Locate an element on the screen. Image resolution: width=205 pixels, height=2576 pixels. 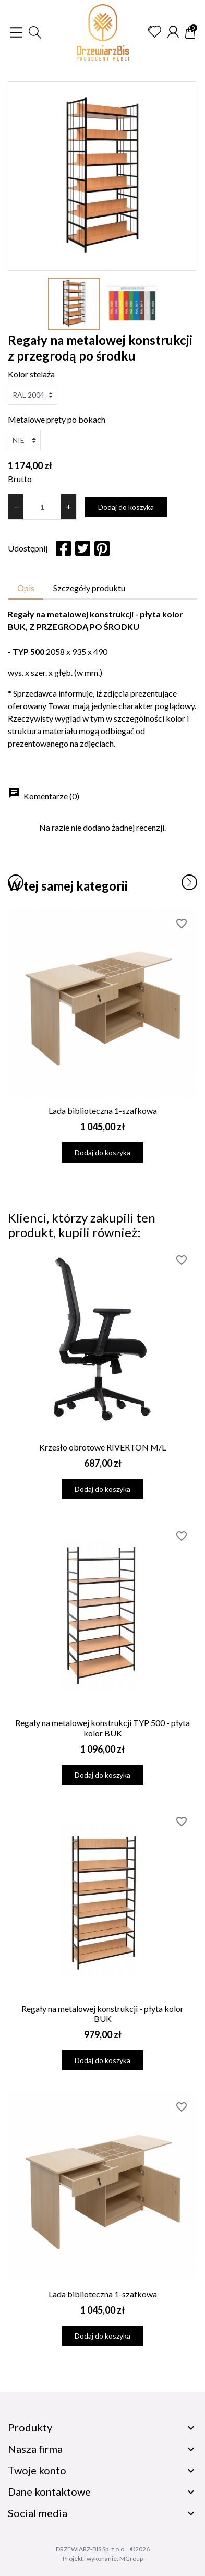
Lada biblioteczna 1-szafkowa is located at coordinates (103, 1111).